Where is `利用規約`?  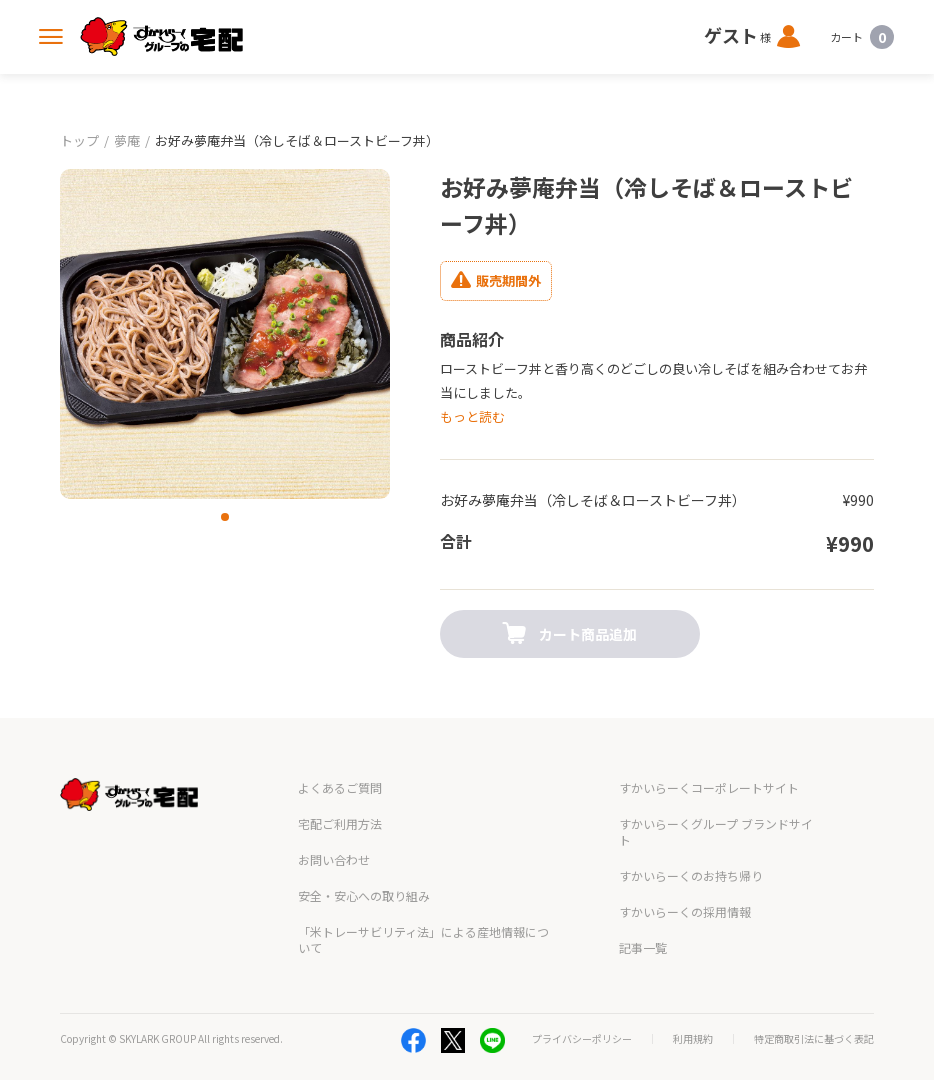
利用規約 is located at coordinates (693, 1015).